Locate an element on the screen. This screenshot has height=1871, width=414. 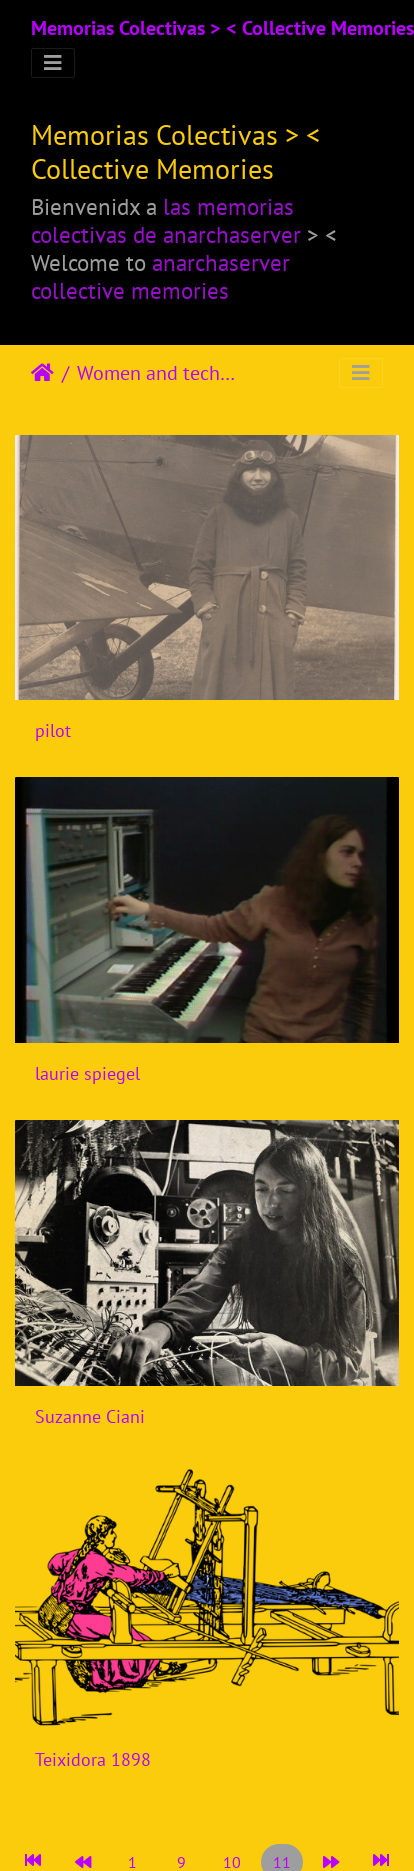
laurie spiegel is located at coordinates (87, 1073).